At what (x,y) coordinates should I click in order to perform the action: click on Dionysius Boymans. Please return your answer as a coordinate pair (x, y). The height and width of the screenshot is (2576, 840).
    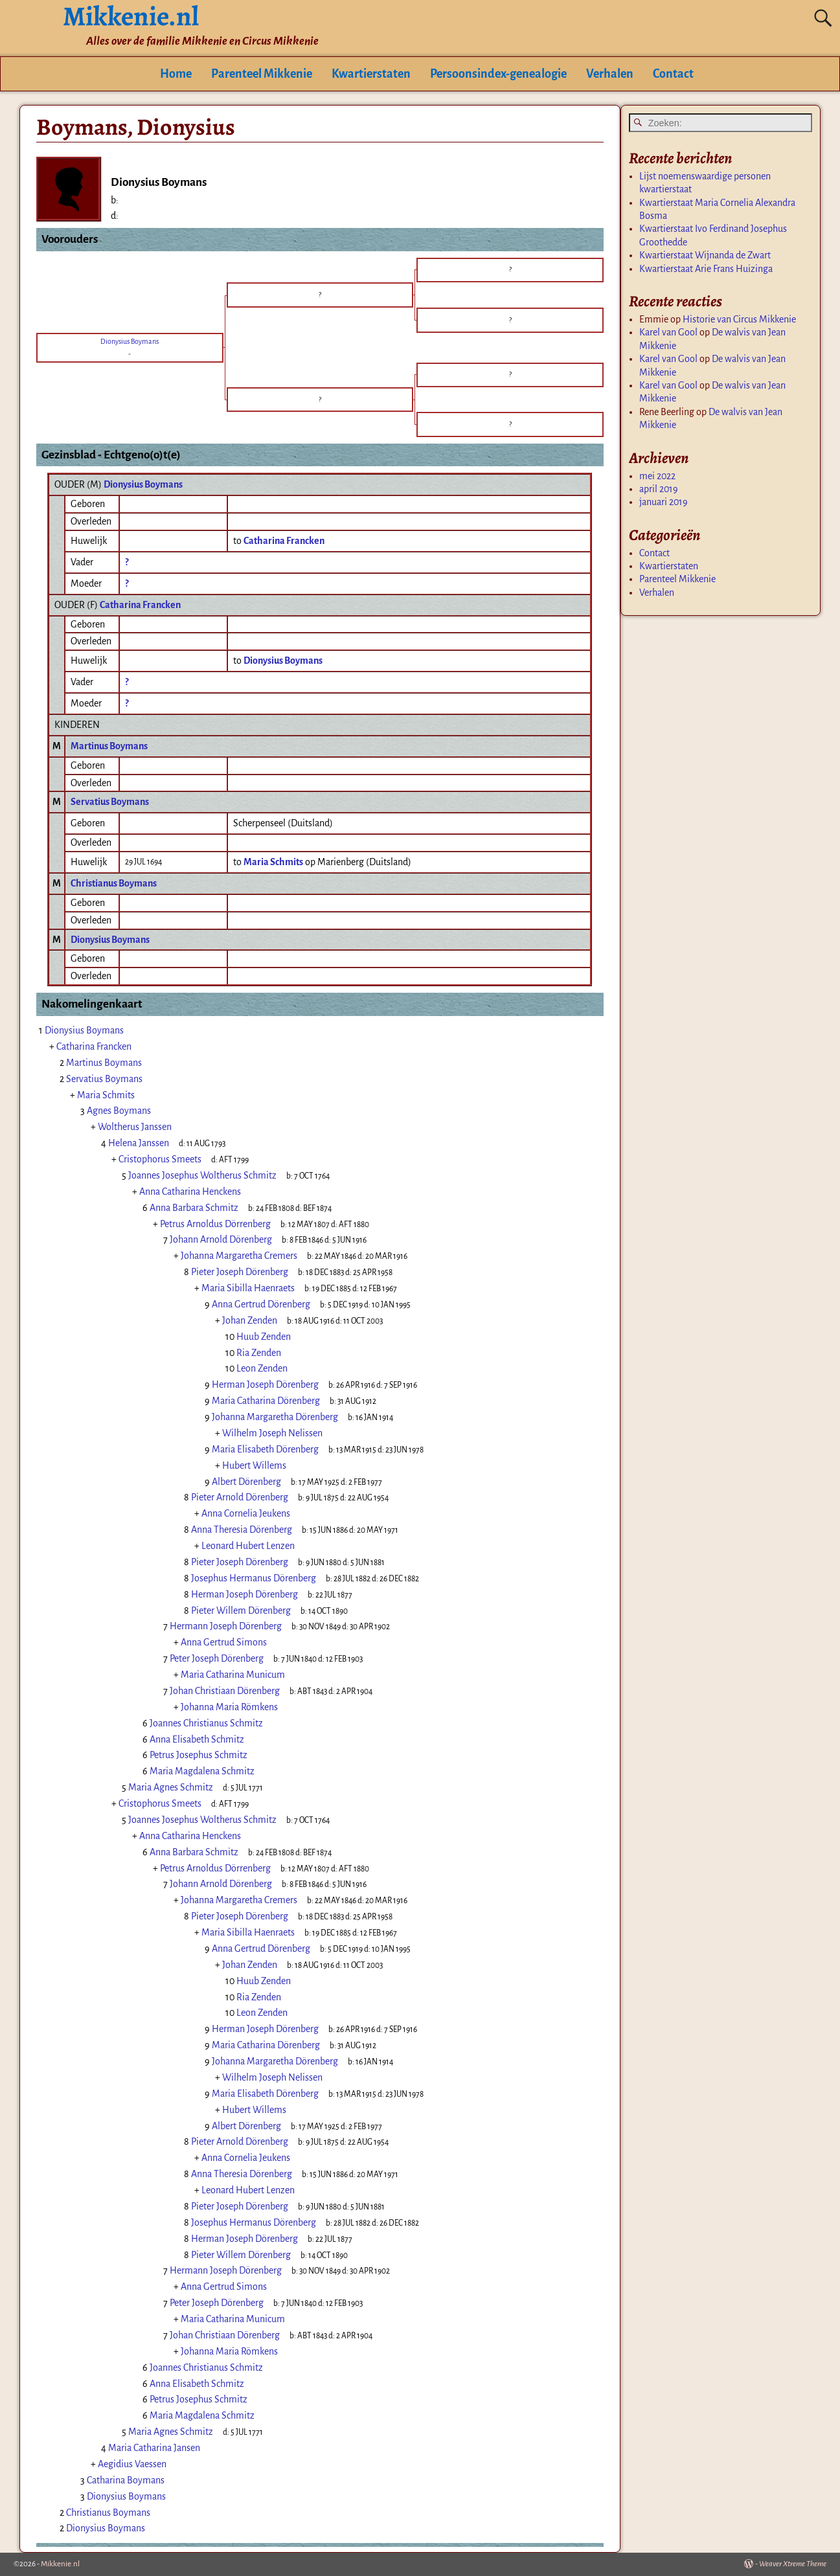
    Looking at the image, I should click on (143, 484).